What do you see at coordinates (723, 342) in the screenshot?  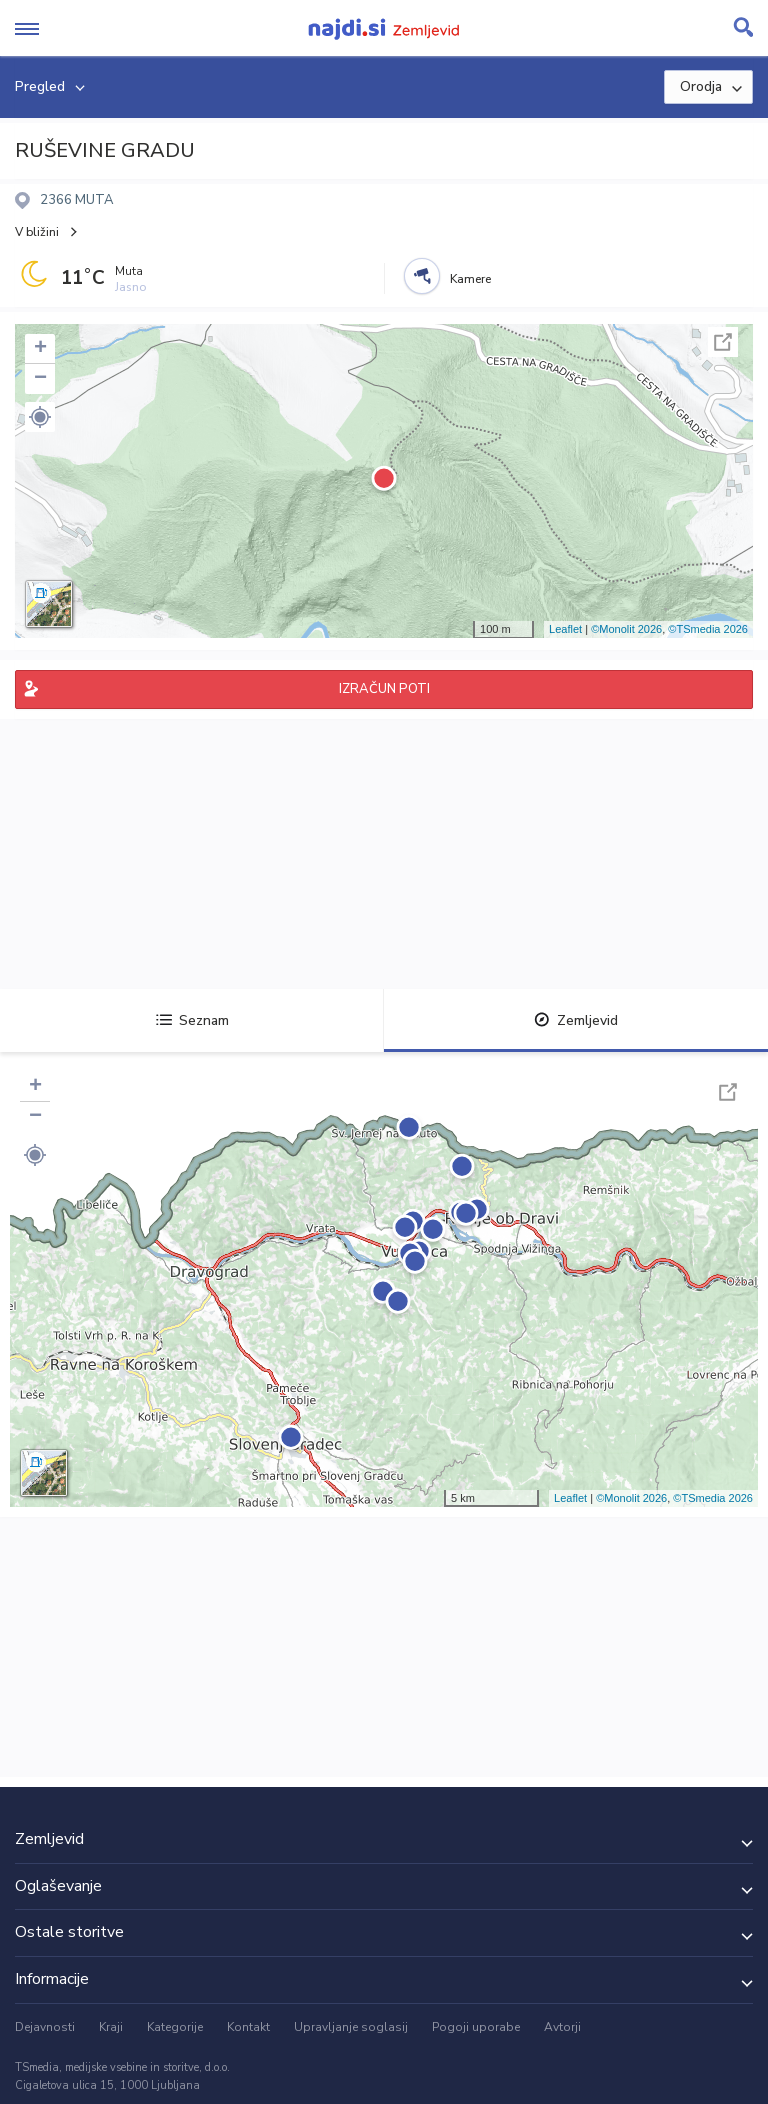 I see `Celoten zaslon` at bounding box center [723, 342].